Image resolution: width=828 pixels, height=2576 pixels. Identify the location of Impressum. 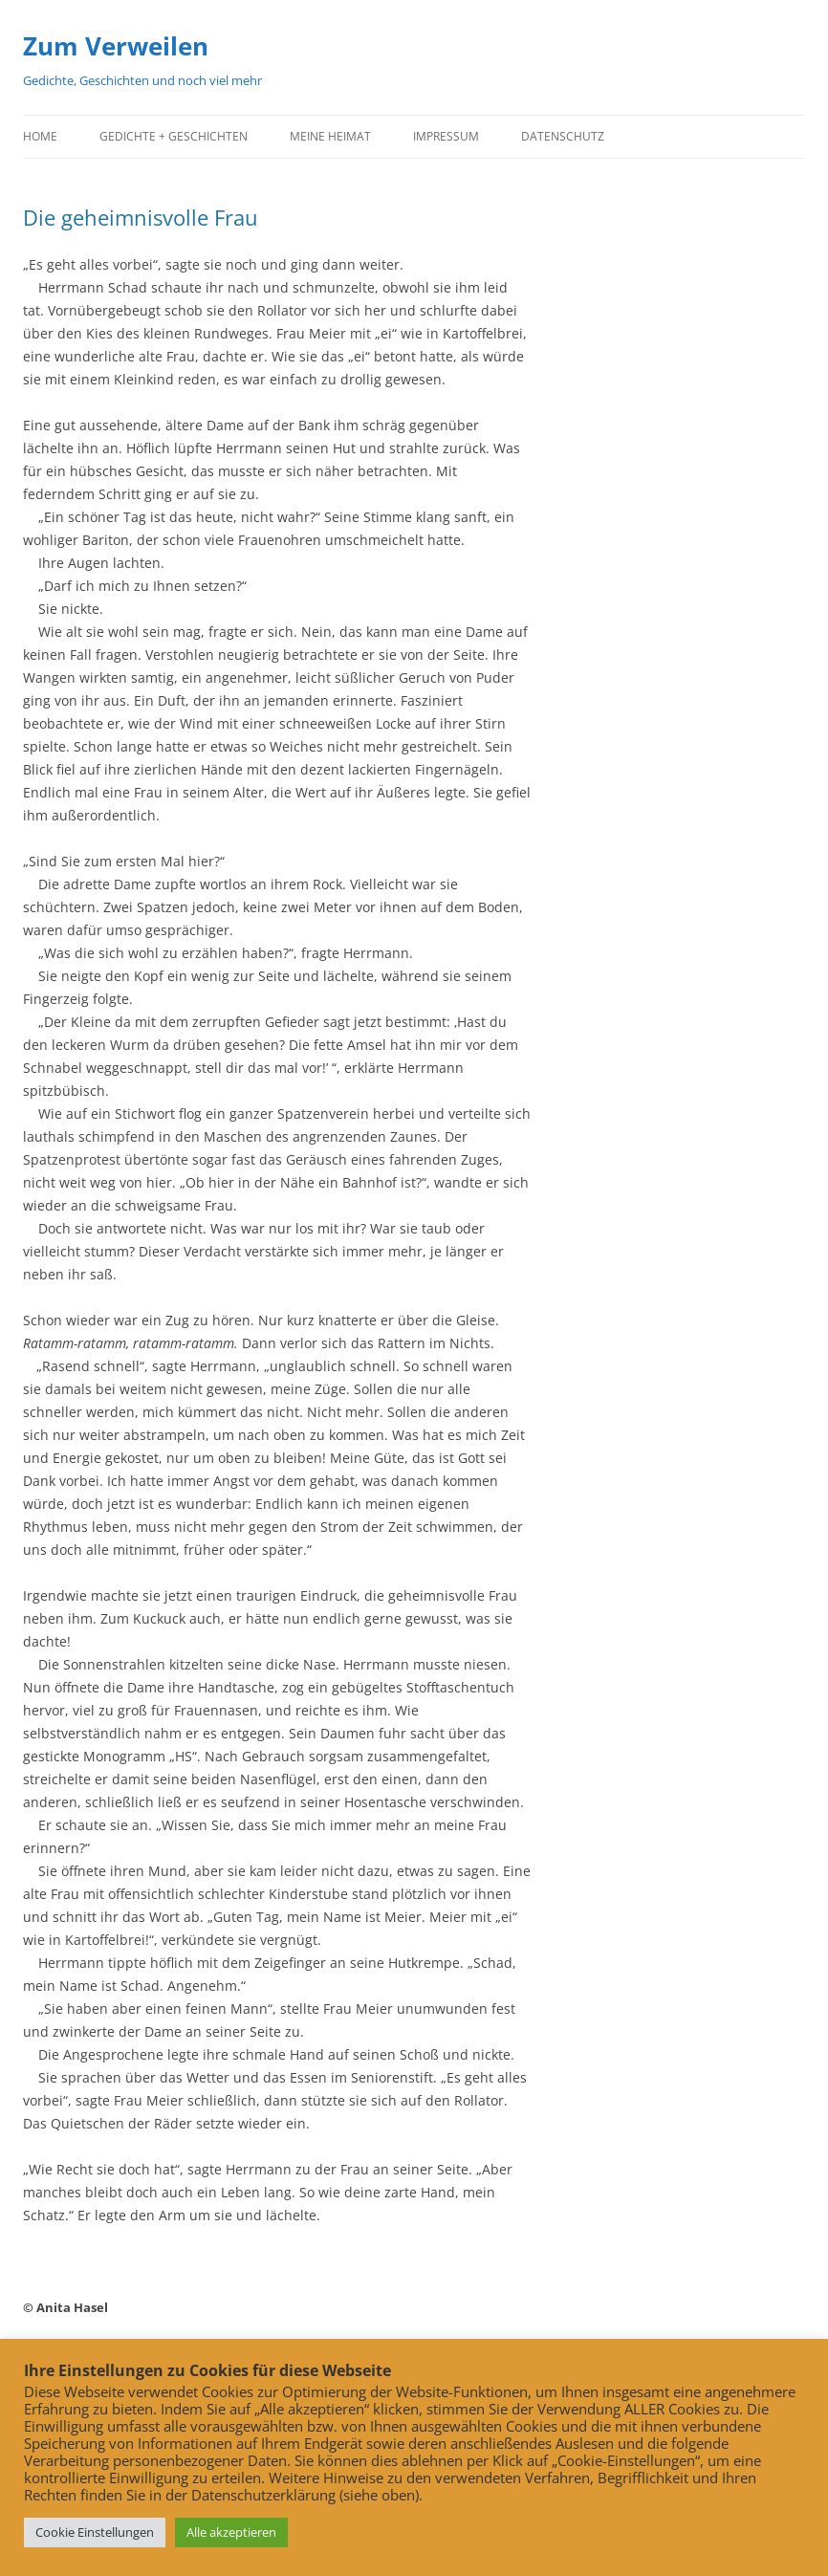
(446, 136).